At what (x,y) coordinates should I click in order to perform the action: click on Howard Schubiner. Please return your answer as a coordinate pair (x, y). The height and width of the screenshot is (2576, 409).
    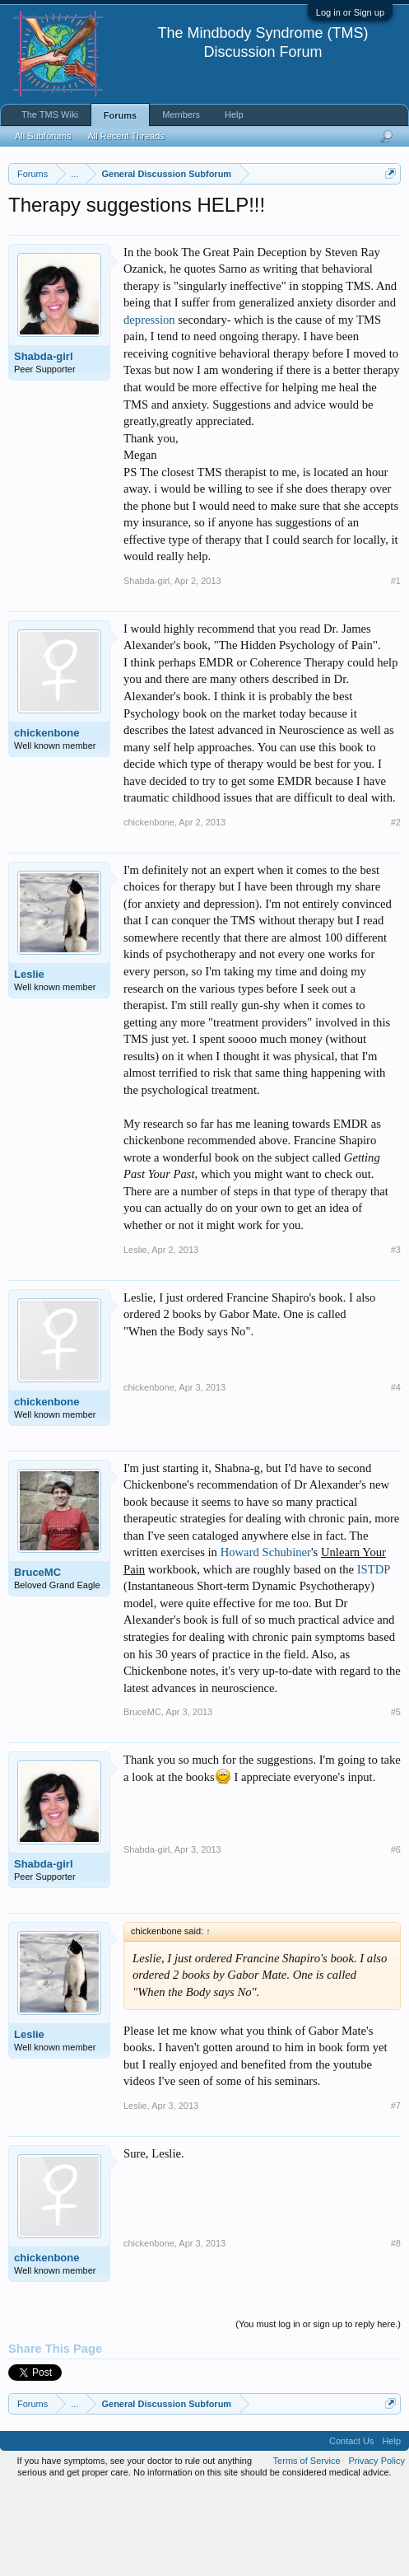
    Looking at the image, I should click on (266, 1638).